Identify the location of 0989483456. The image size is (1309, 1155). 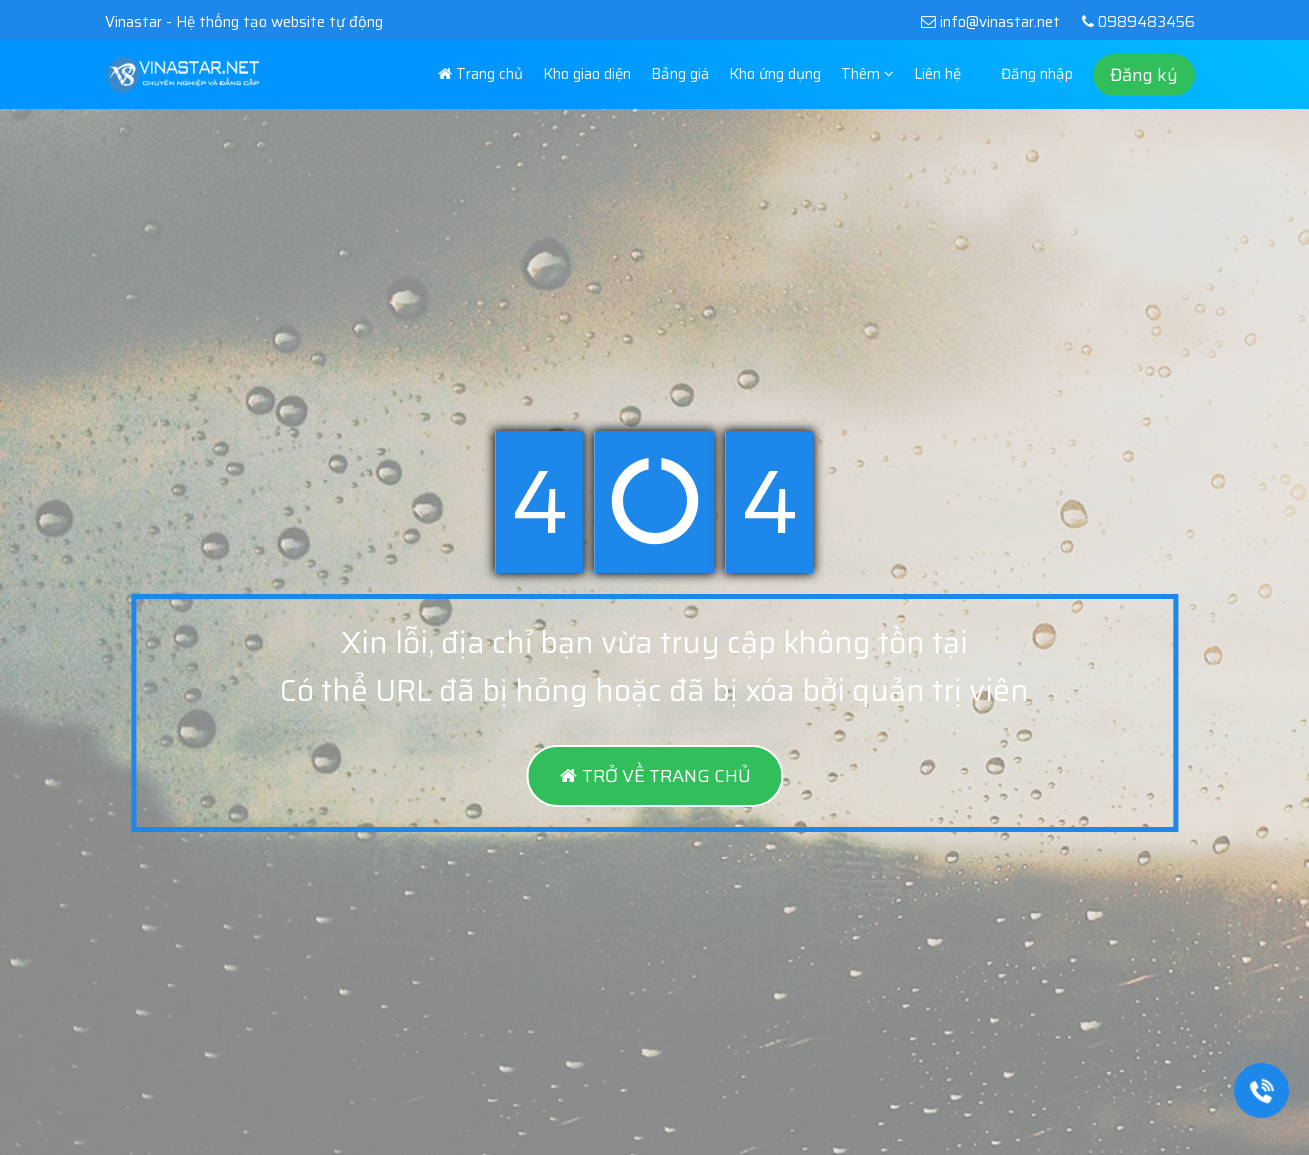
(1134, 22).